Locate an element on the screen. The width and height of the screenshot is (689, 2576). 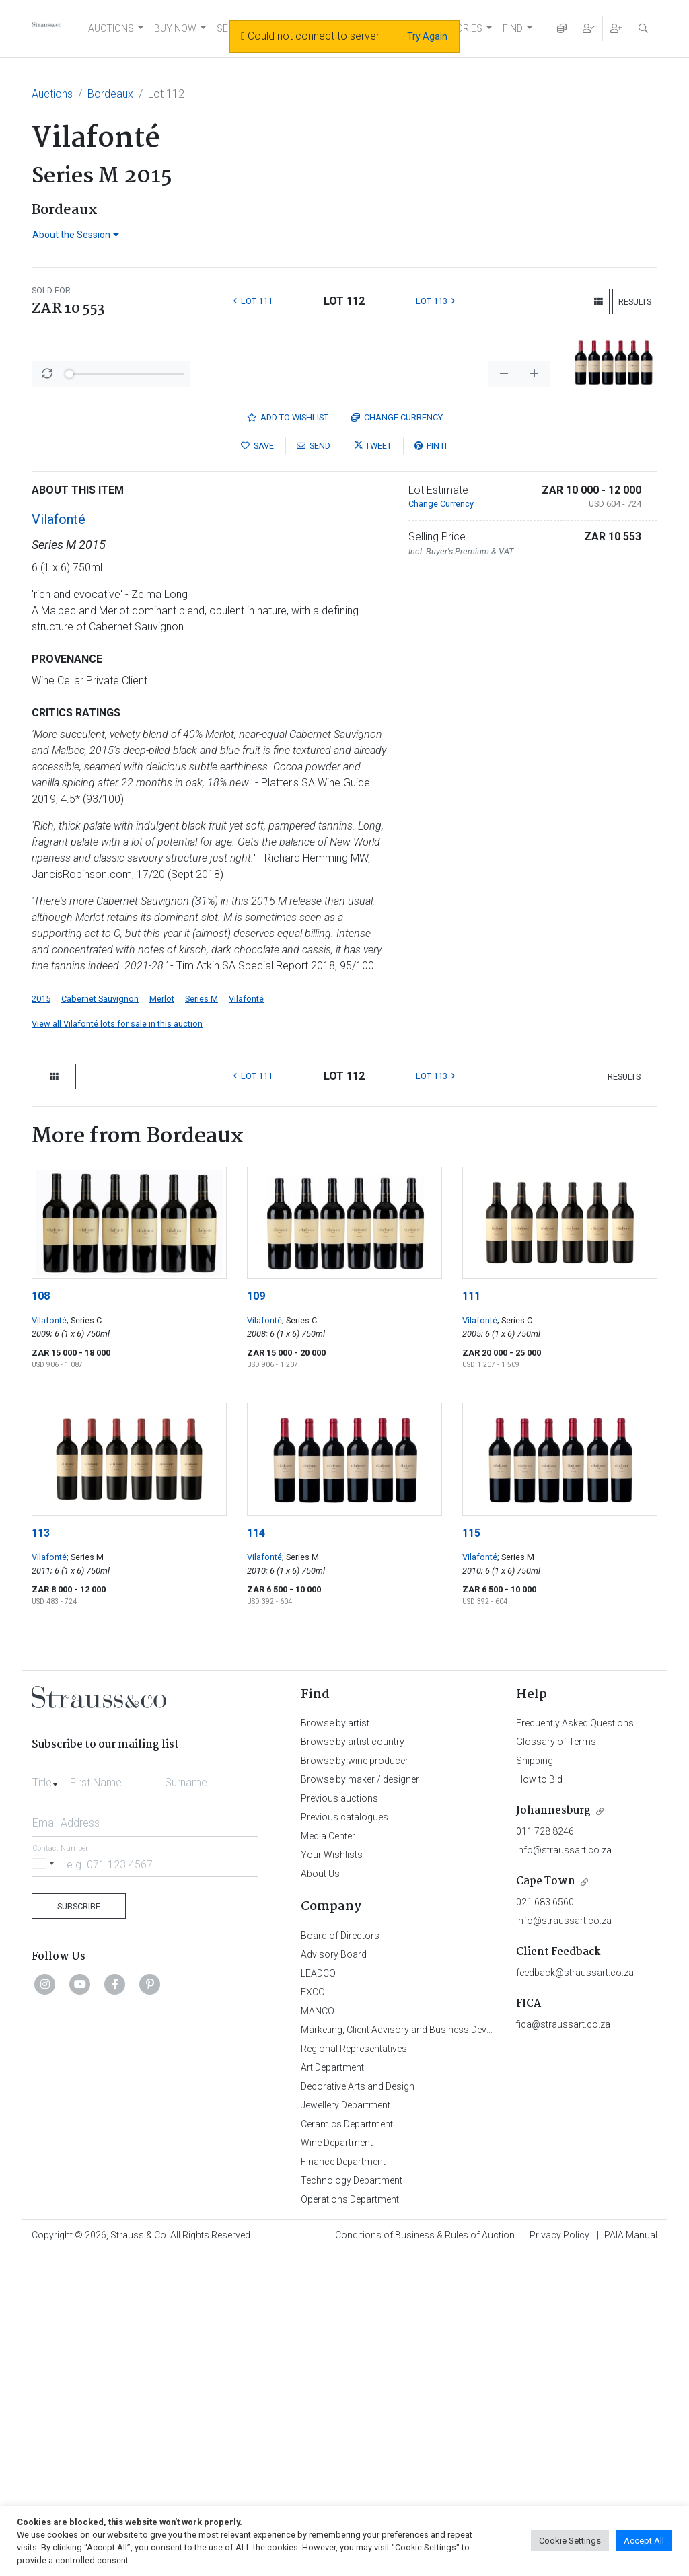
AUCTIONS is located at coordinates (111, 28).